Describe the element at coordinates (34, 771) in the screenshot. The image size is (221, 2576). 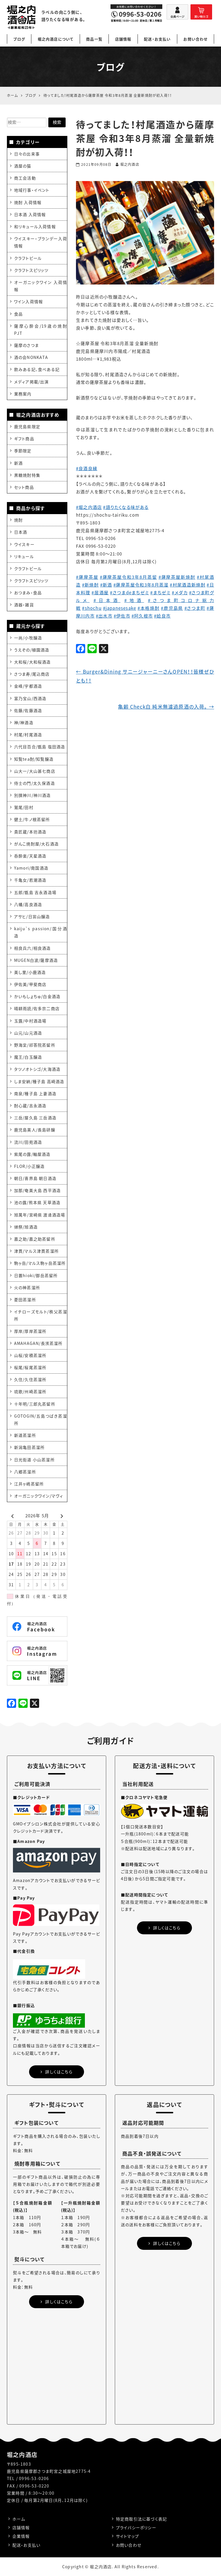
I see `山大一/大山甚七商店` at that location.